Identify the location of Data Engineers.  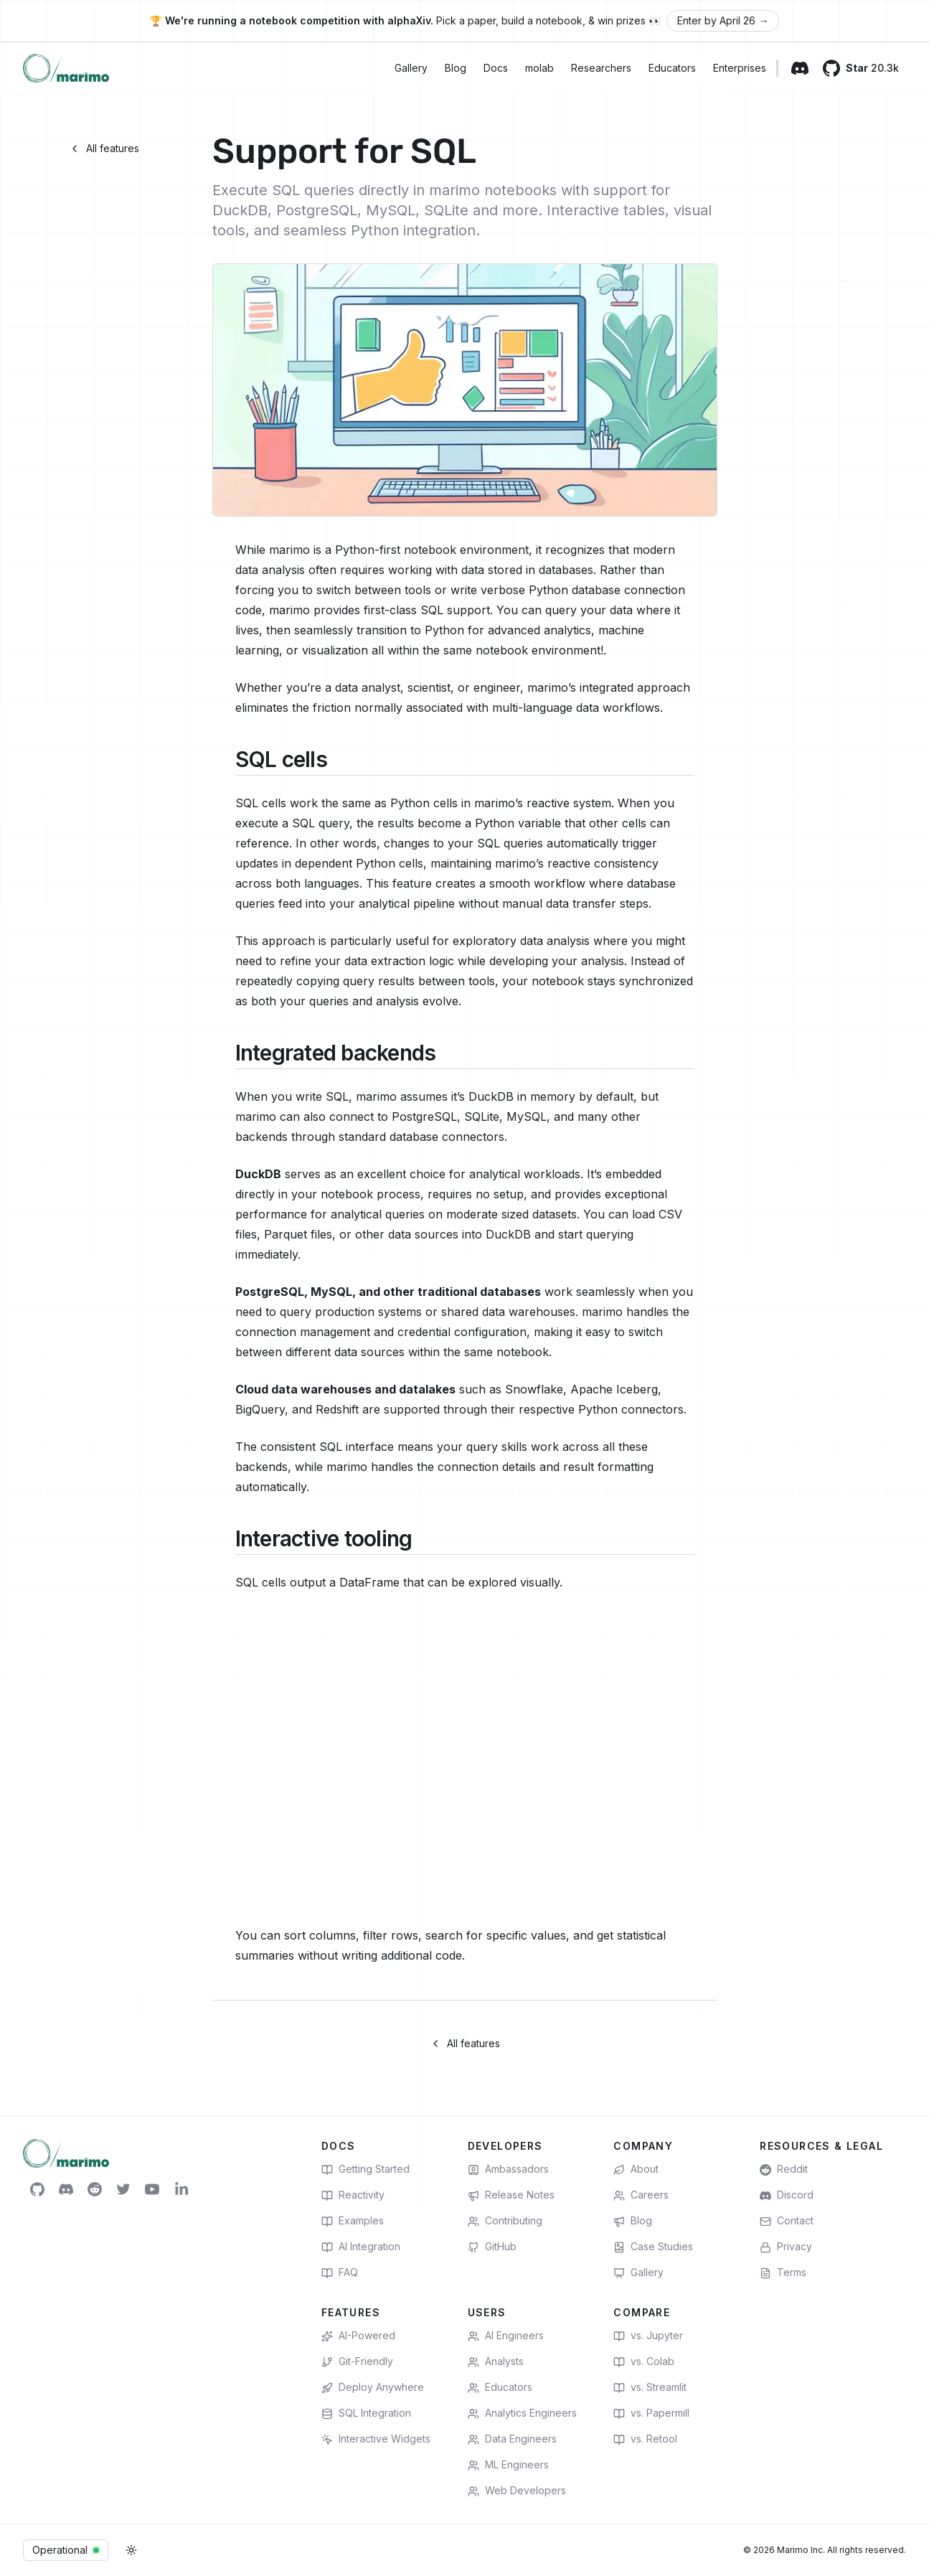
(512, 2438).